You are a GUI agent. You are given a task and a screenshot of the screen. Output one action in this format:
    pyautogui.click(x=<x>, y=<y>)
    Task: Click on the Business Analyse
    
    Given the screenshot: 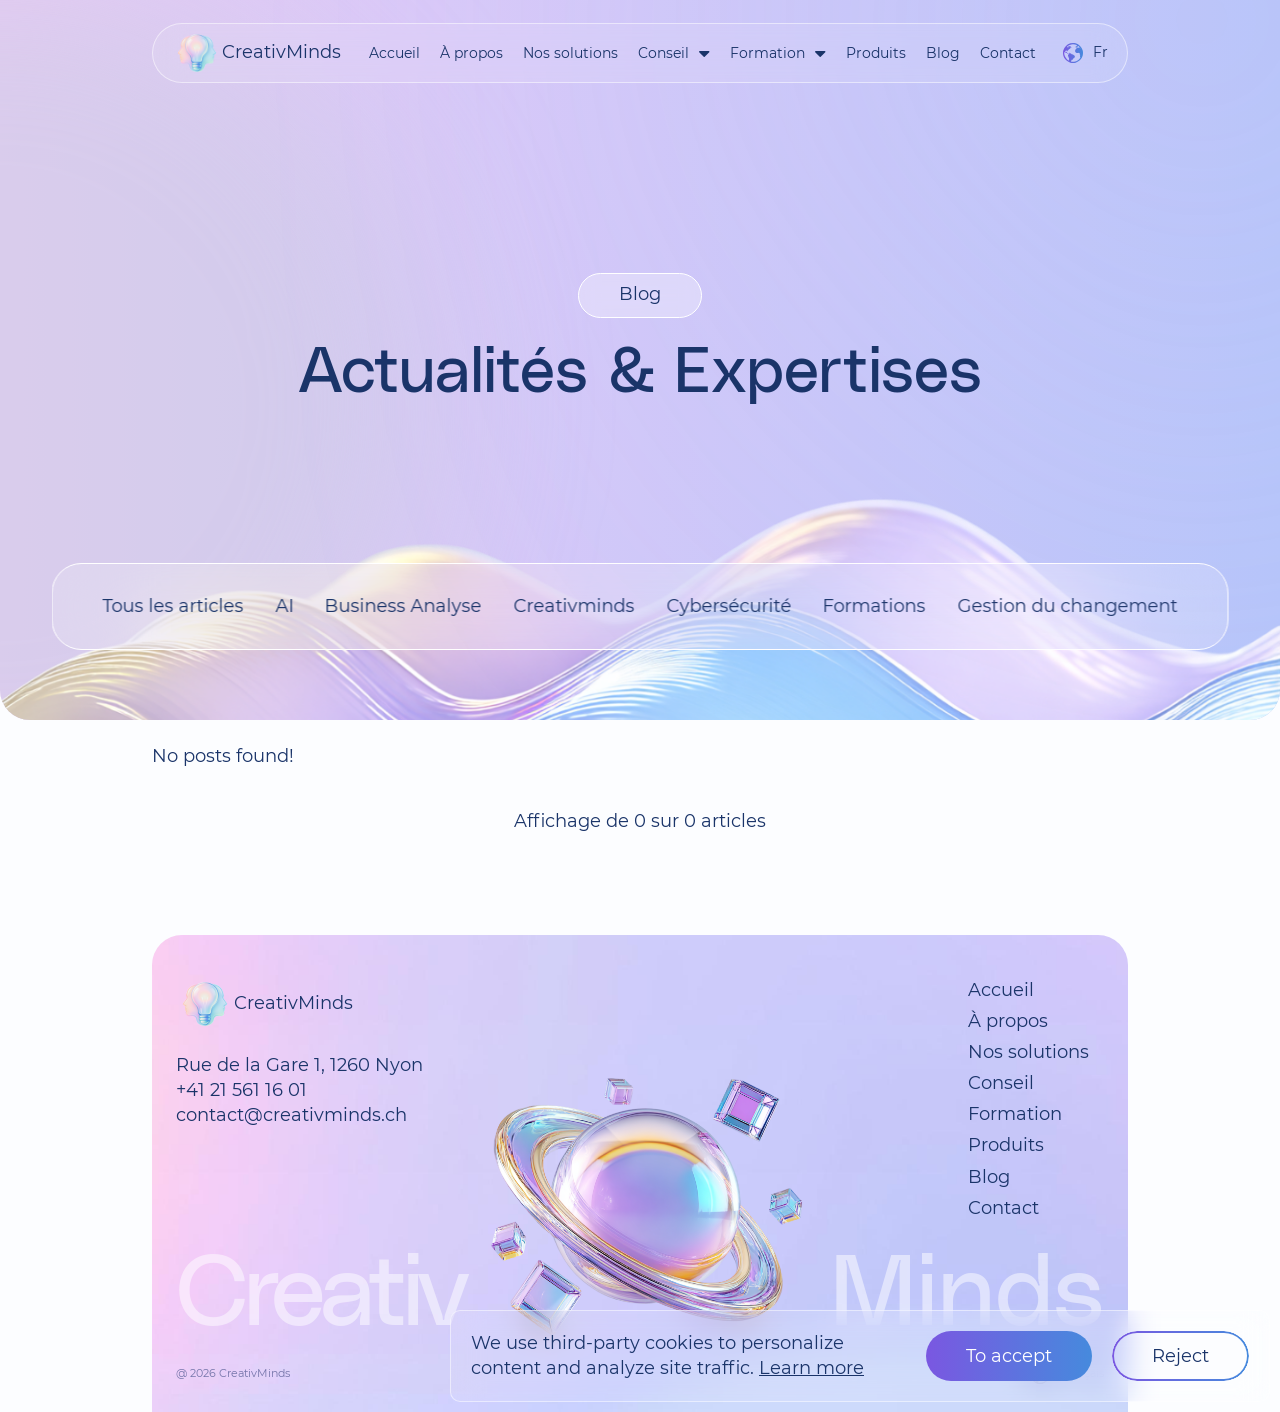 What is the action you would take?
    pyautogui.click(x=403, y=606)
    